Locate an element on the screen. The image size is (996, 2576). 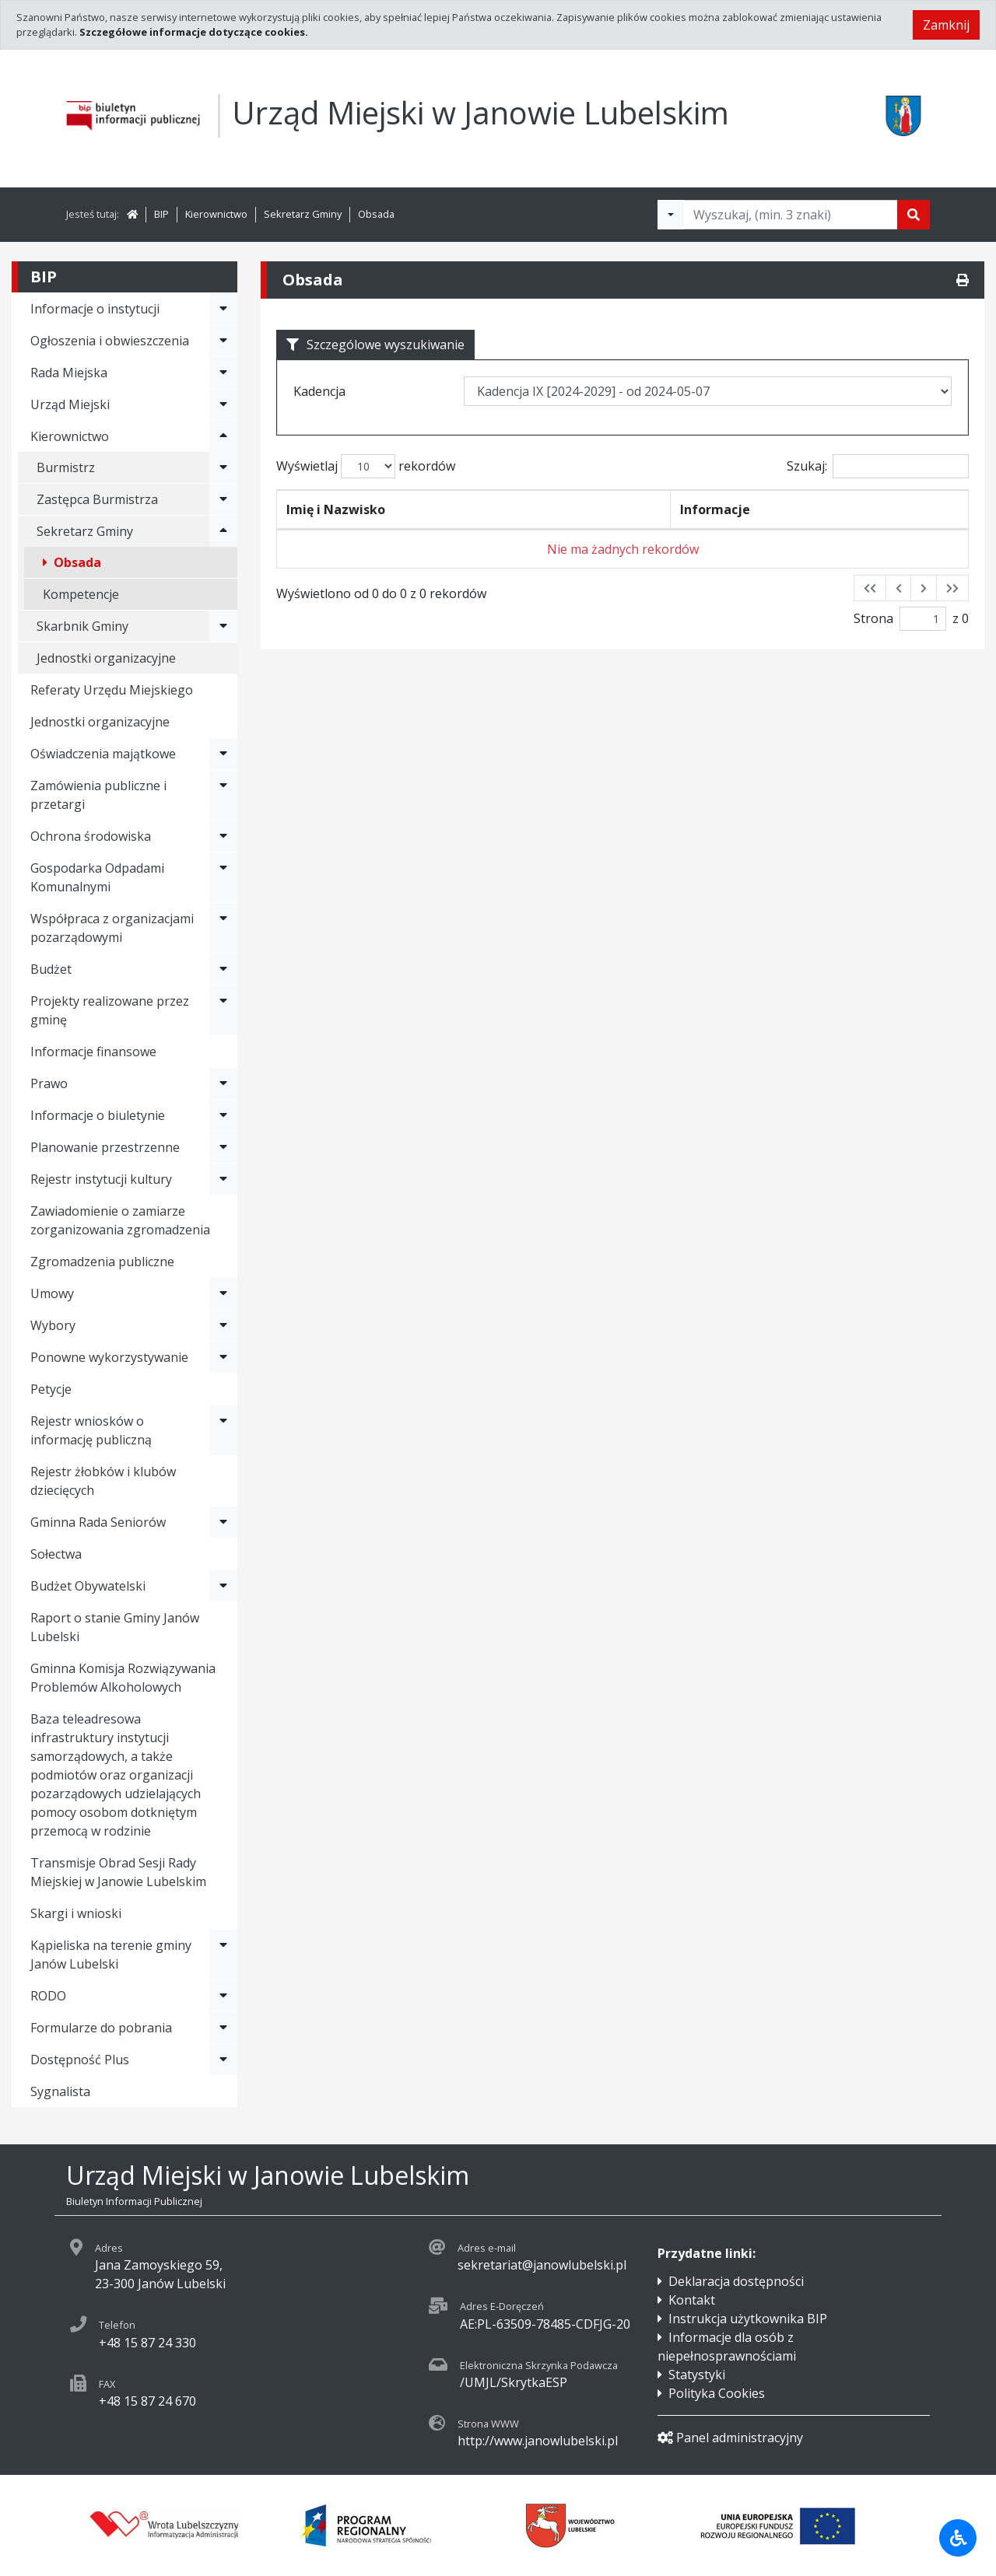
Formularze do pobrania is located at coordinates (101, 2027).